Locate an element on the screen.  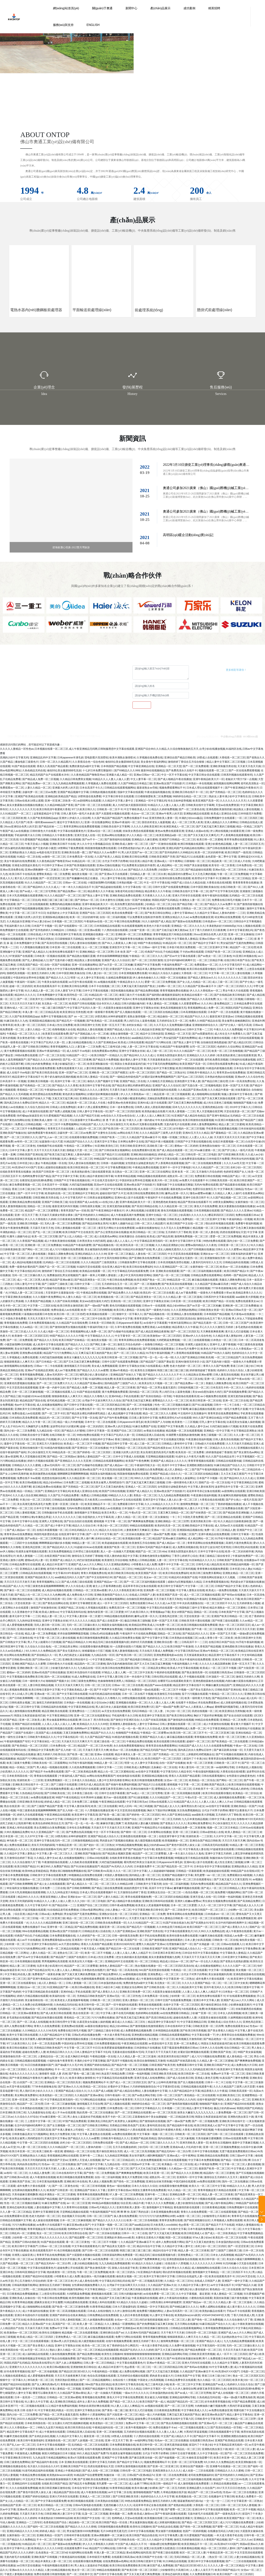
国产精品毛片一区视频播 is located at coordinates (70, 1020).